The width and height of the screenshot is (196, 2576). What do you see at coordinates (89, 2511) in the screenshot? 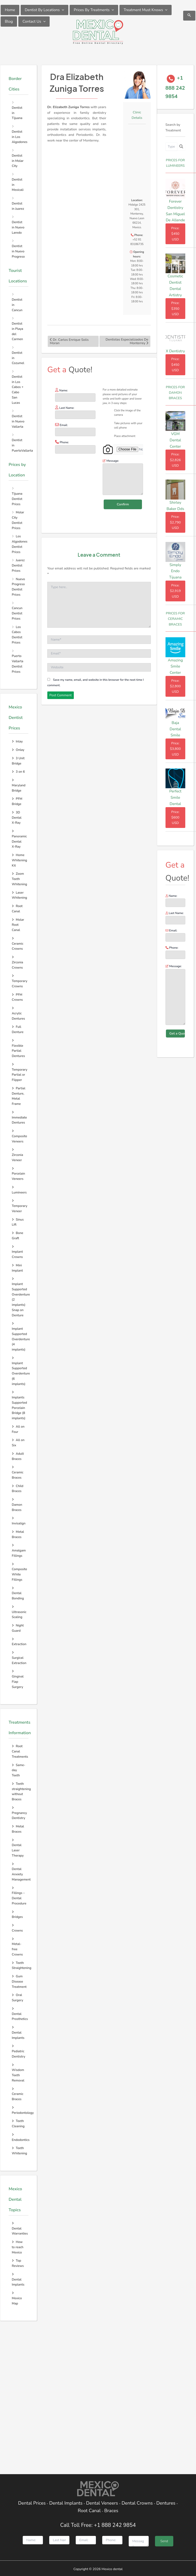
I see `Root Canal` at bounding box center [89, 2511].